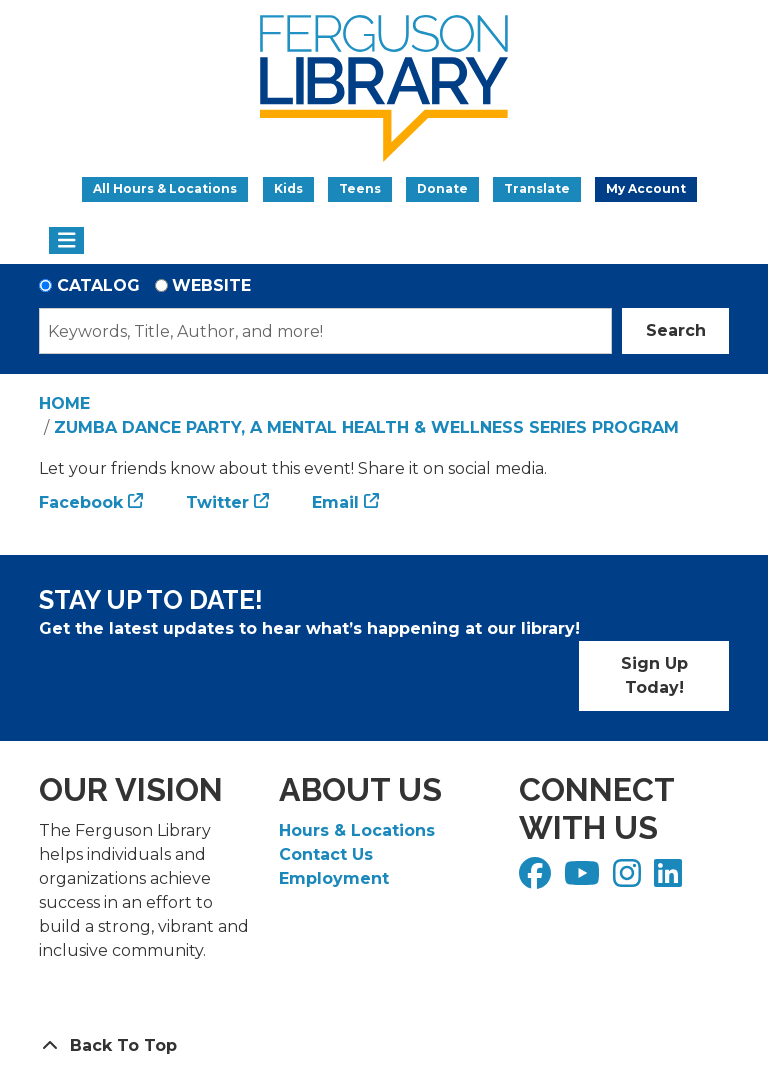 Image resolution: width=768 pixels, height=1090 pixels. Describe the element at coordinates (654, 675) in the screenshot. I see `Sign Up Today!` at that location.